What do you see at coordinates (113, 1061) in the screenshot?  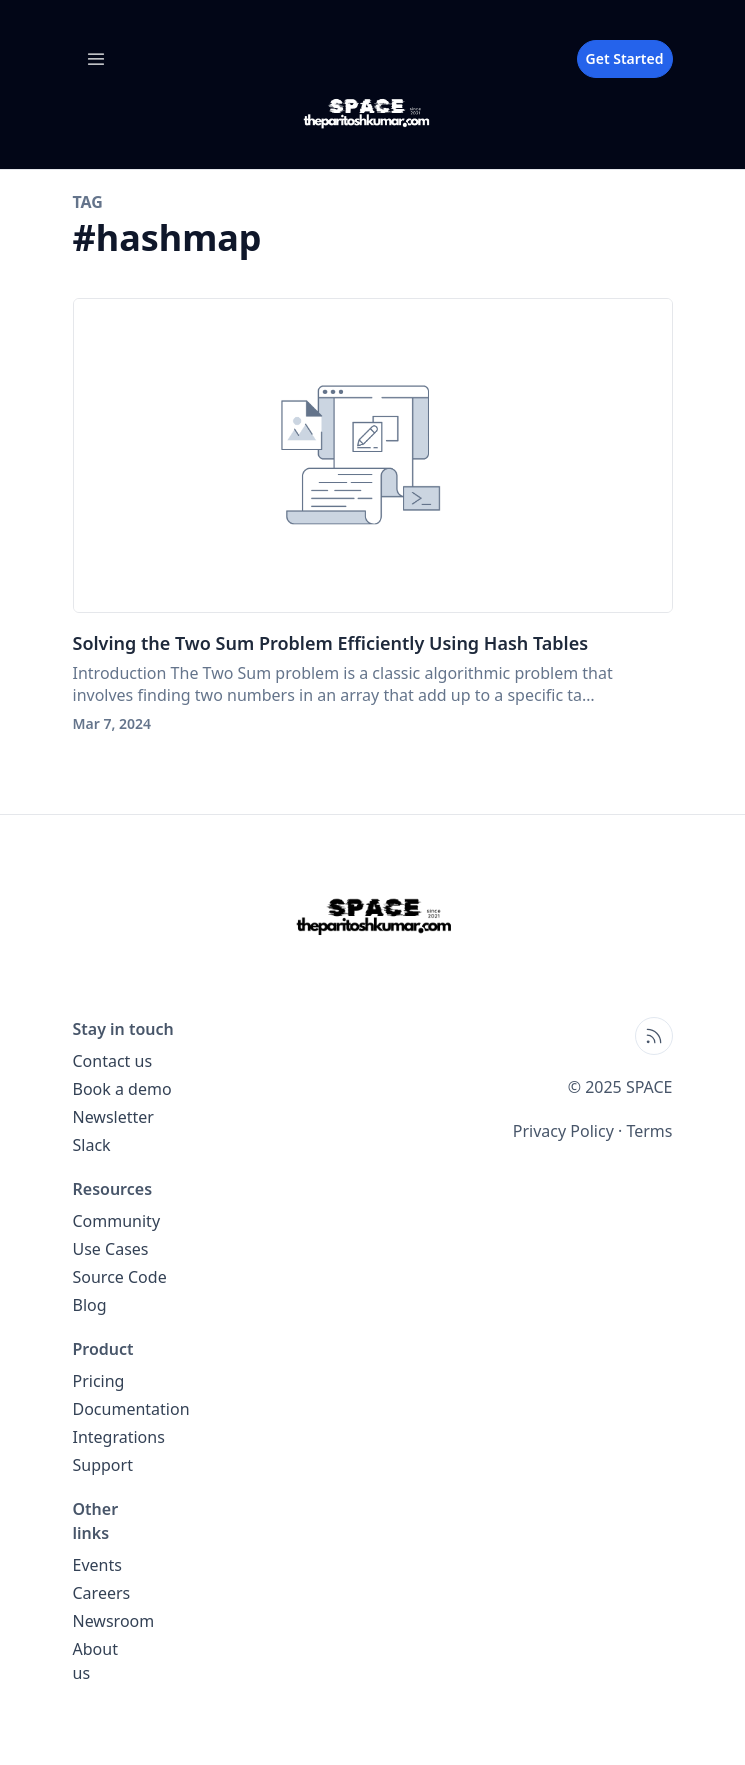 I see `Contact us` at bounding box center [113, 1061].